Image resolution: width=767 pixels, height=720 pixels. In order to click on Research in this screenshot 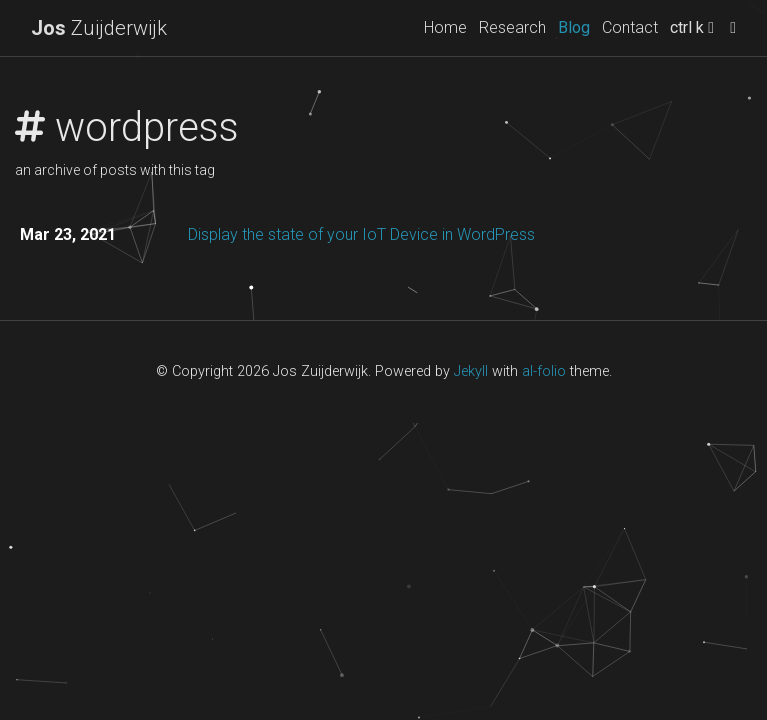, I will do `click(512, 27)`.